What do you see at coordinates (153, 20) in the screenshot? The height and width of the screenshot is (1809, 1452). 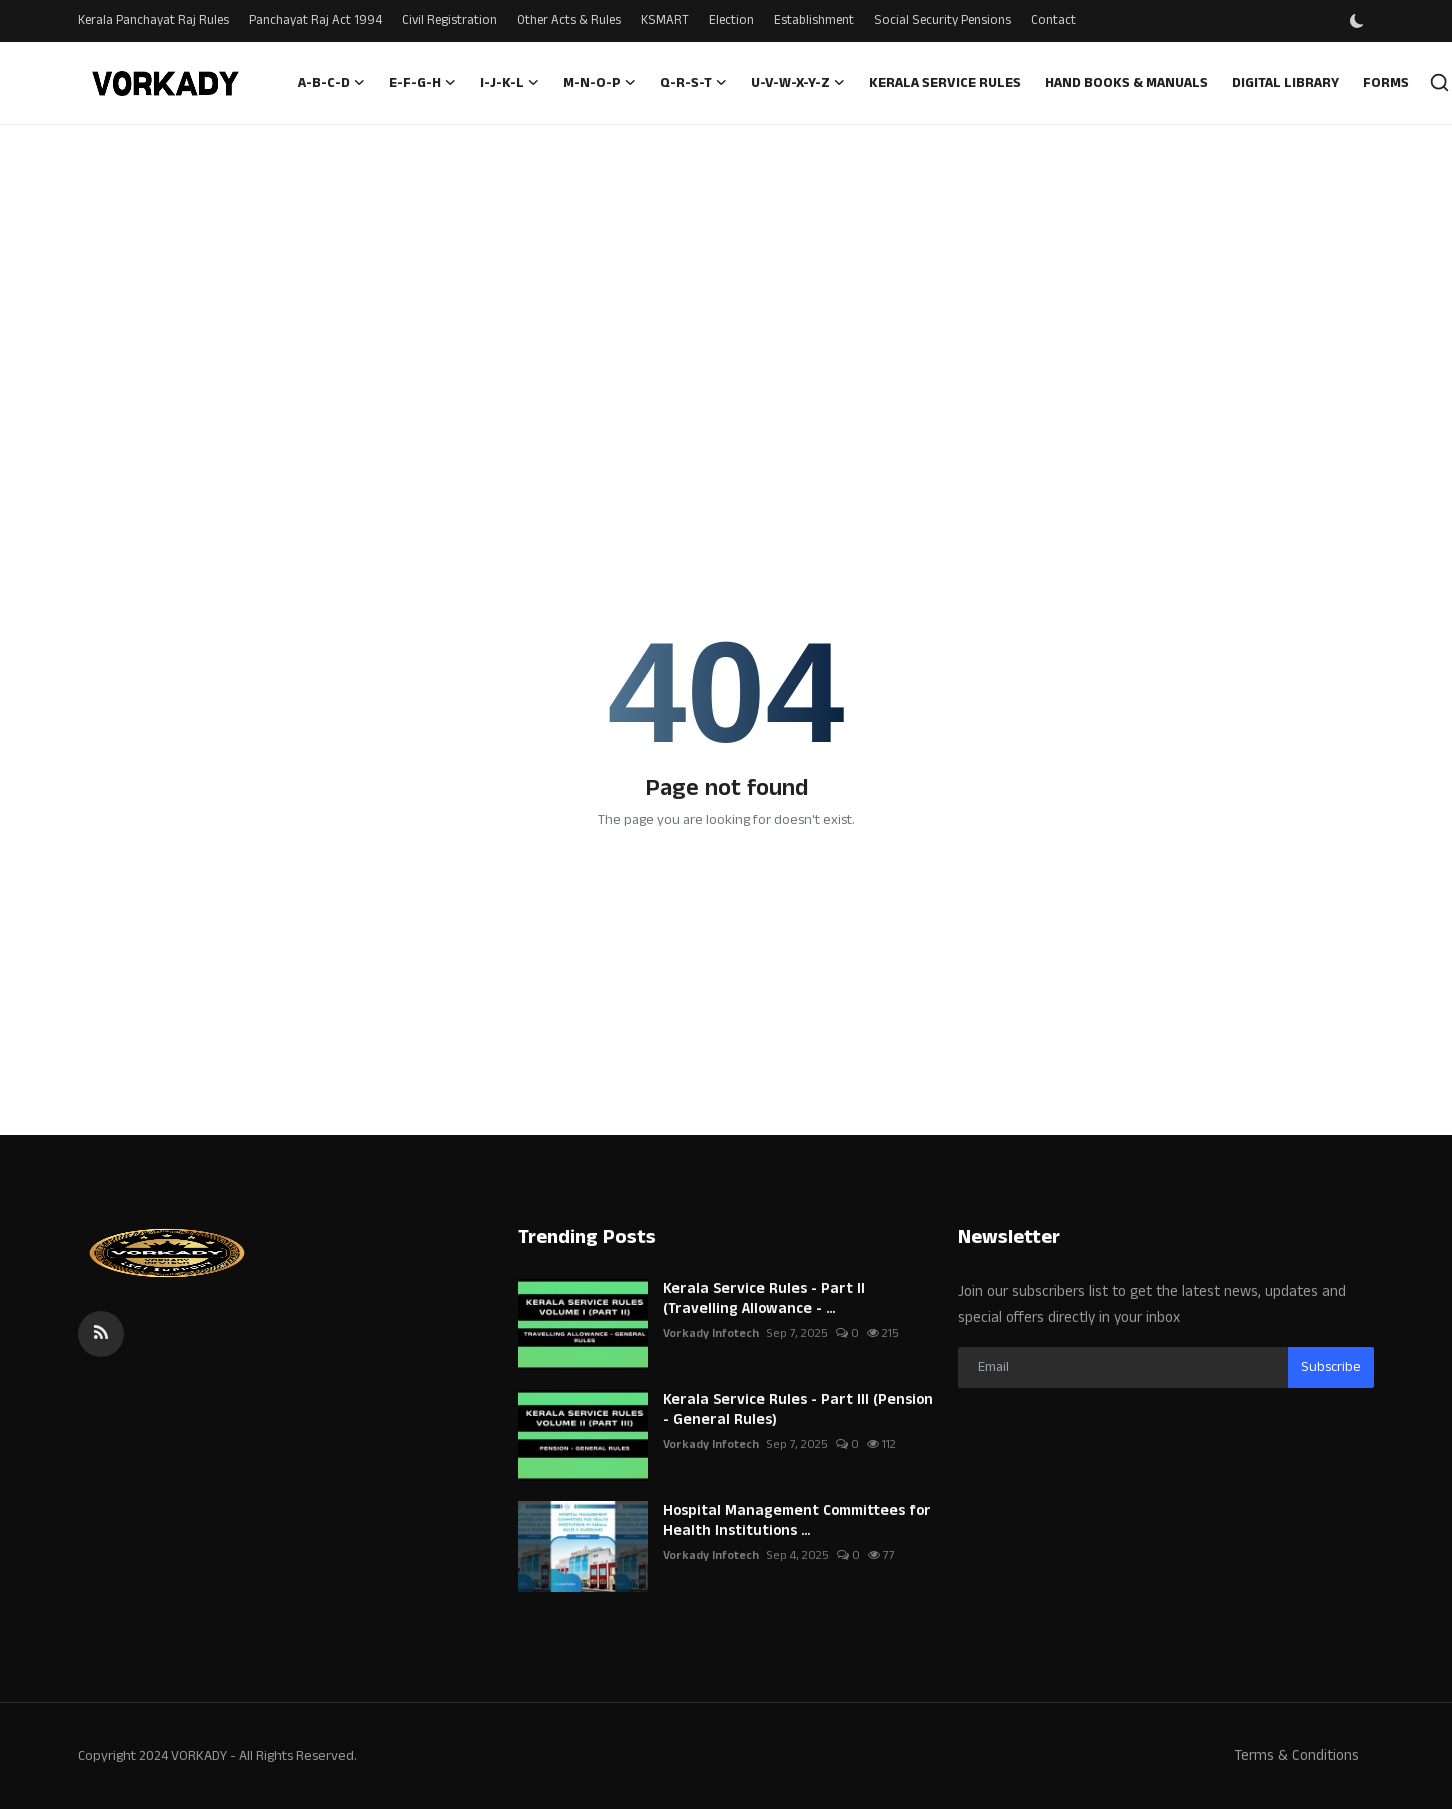 I see `Kerala Panchayat Raj Rules` at bounding box center [153, 20].